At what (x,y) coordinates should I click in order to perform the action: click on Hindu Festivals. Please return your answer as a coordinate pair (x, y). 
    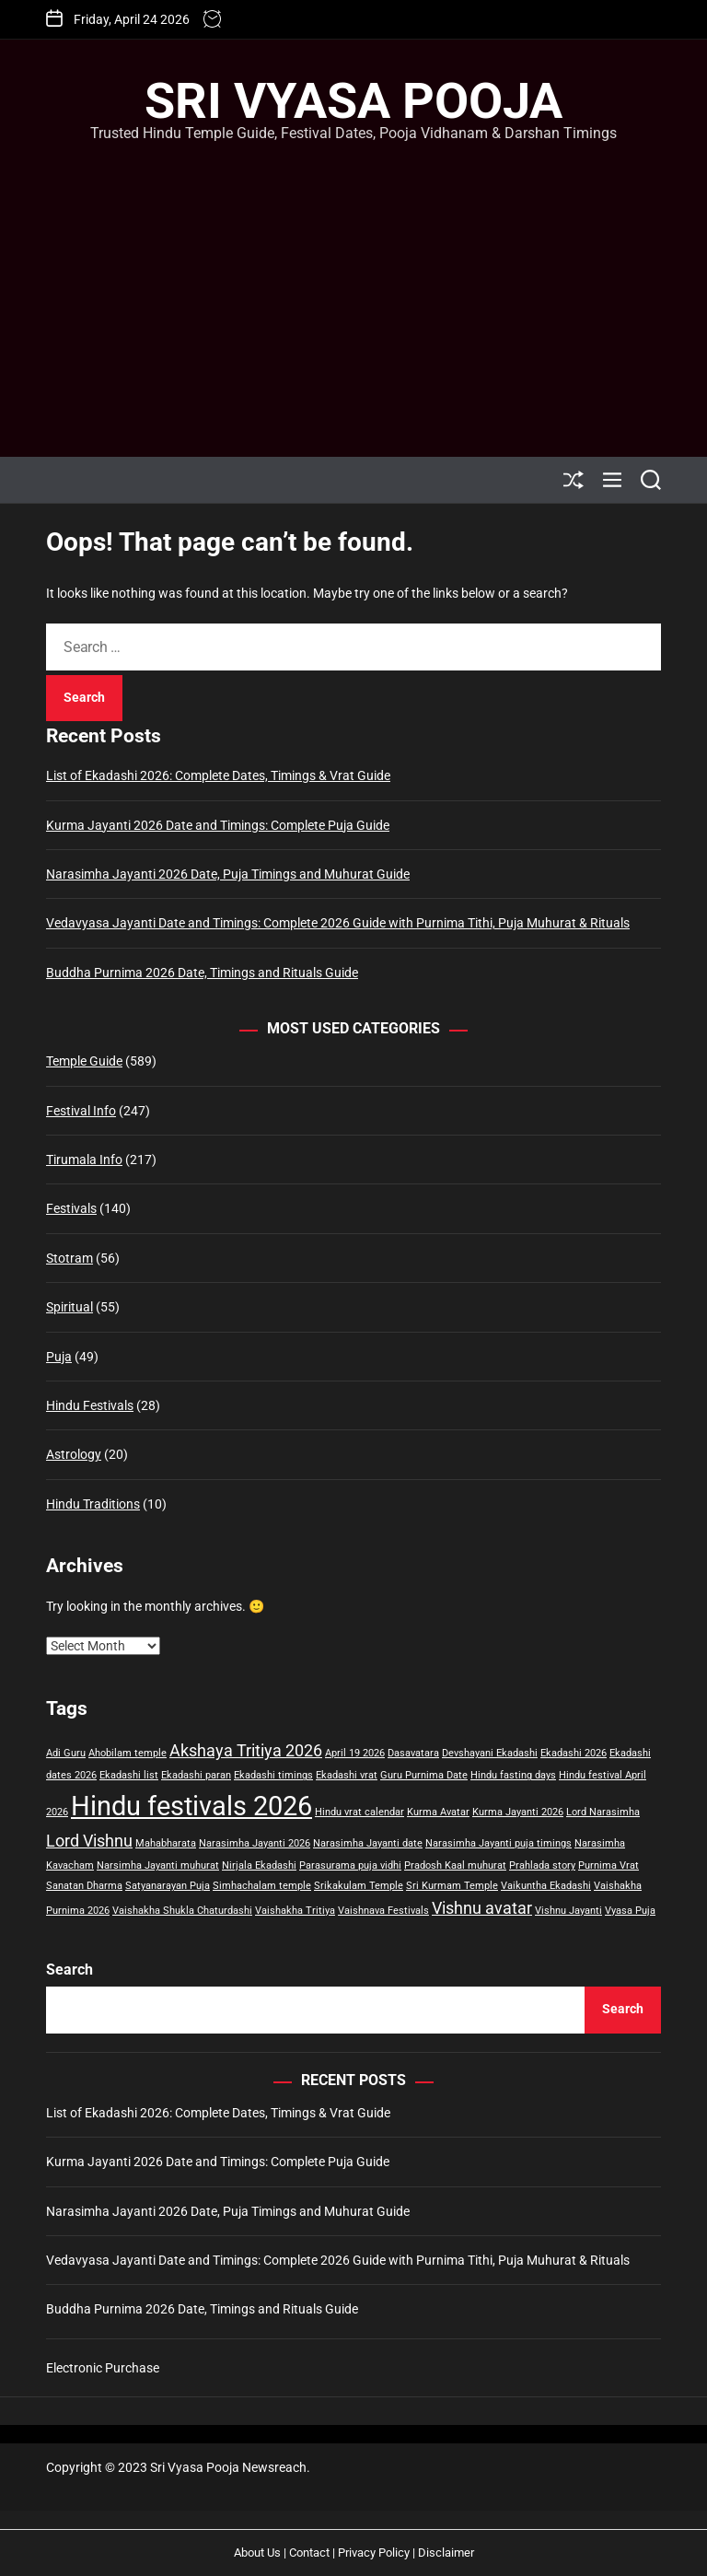
    Looking at the image, I should click on (89, 1405).